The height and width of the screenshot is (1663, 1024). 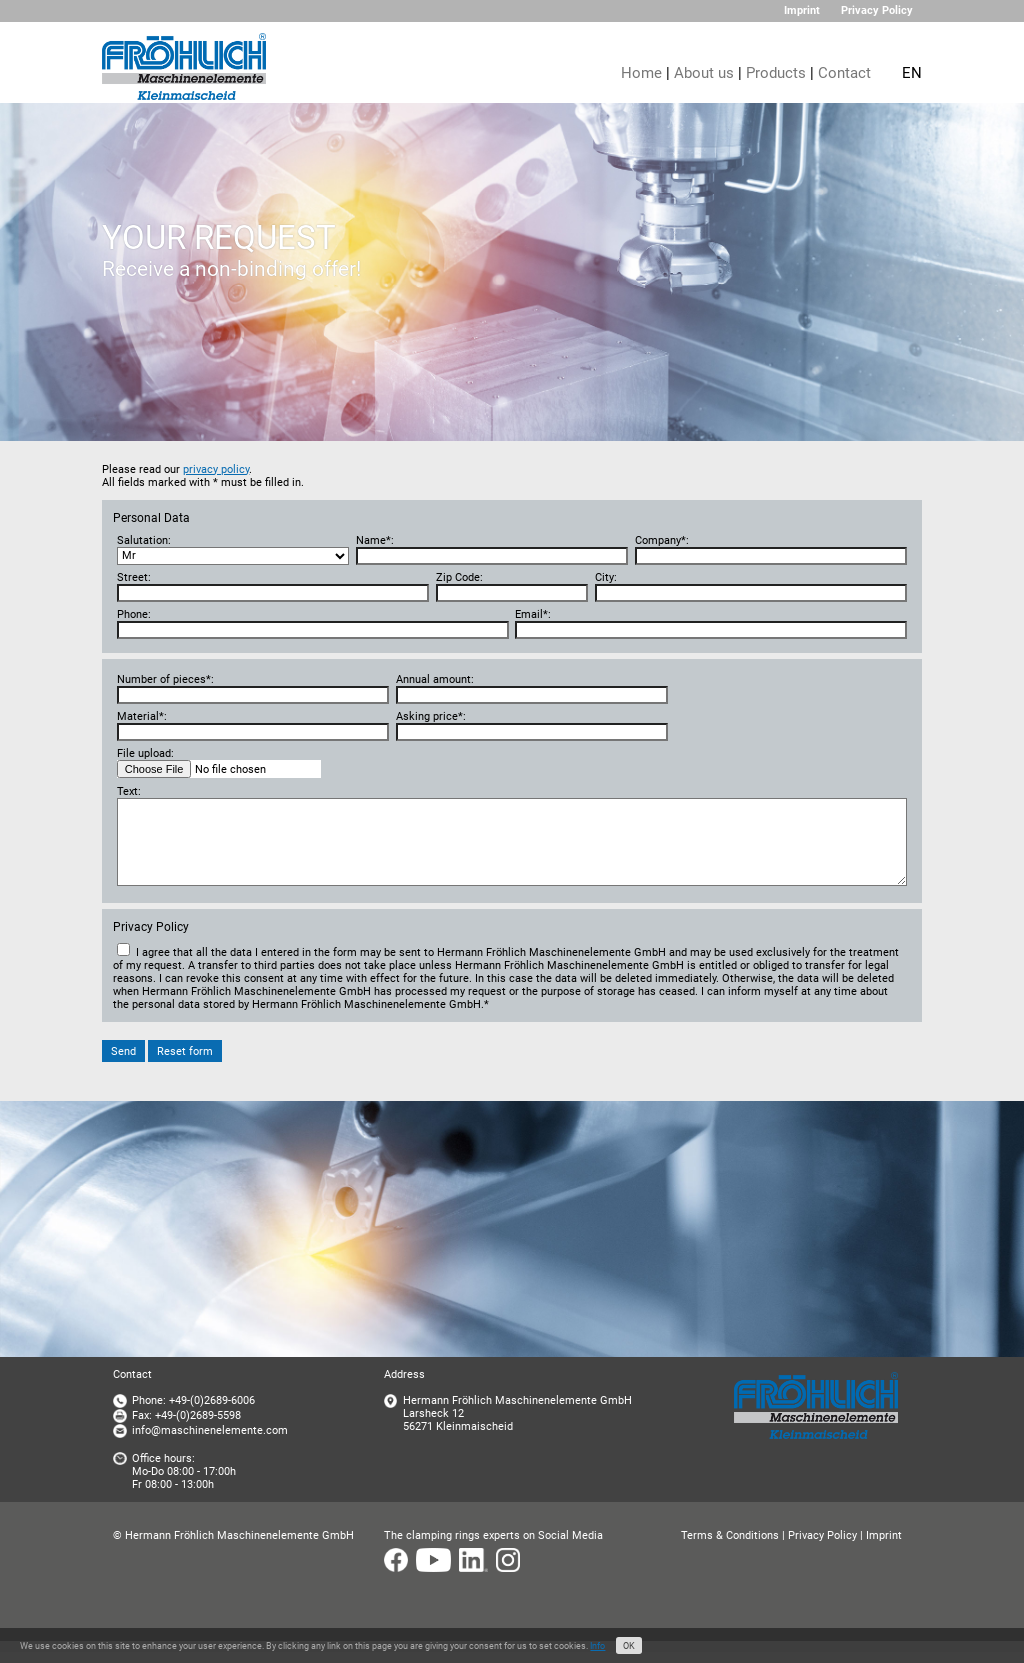 I want to click on Contact, so click(x=844, y=73).